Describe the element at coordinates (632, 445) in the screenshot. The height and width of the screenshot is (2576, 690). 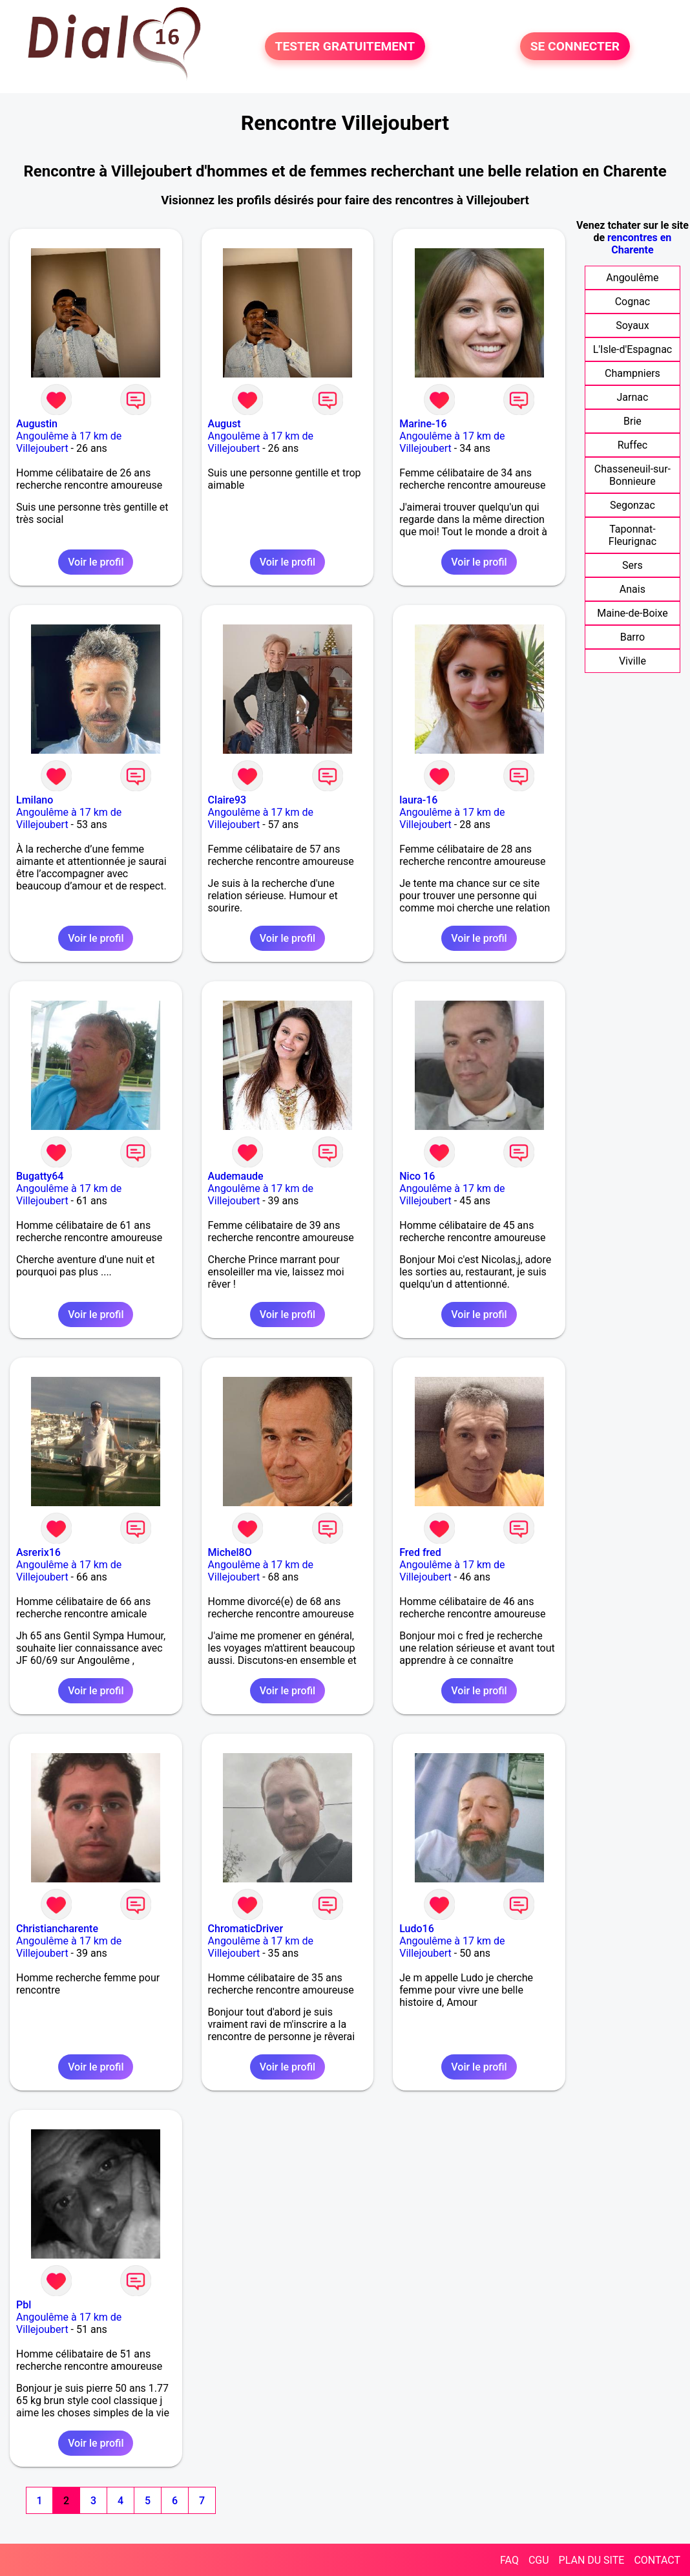
I see `Ruffec` at that location.